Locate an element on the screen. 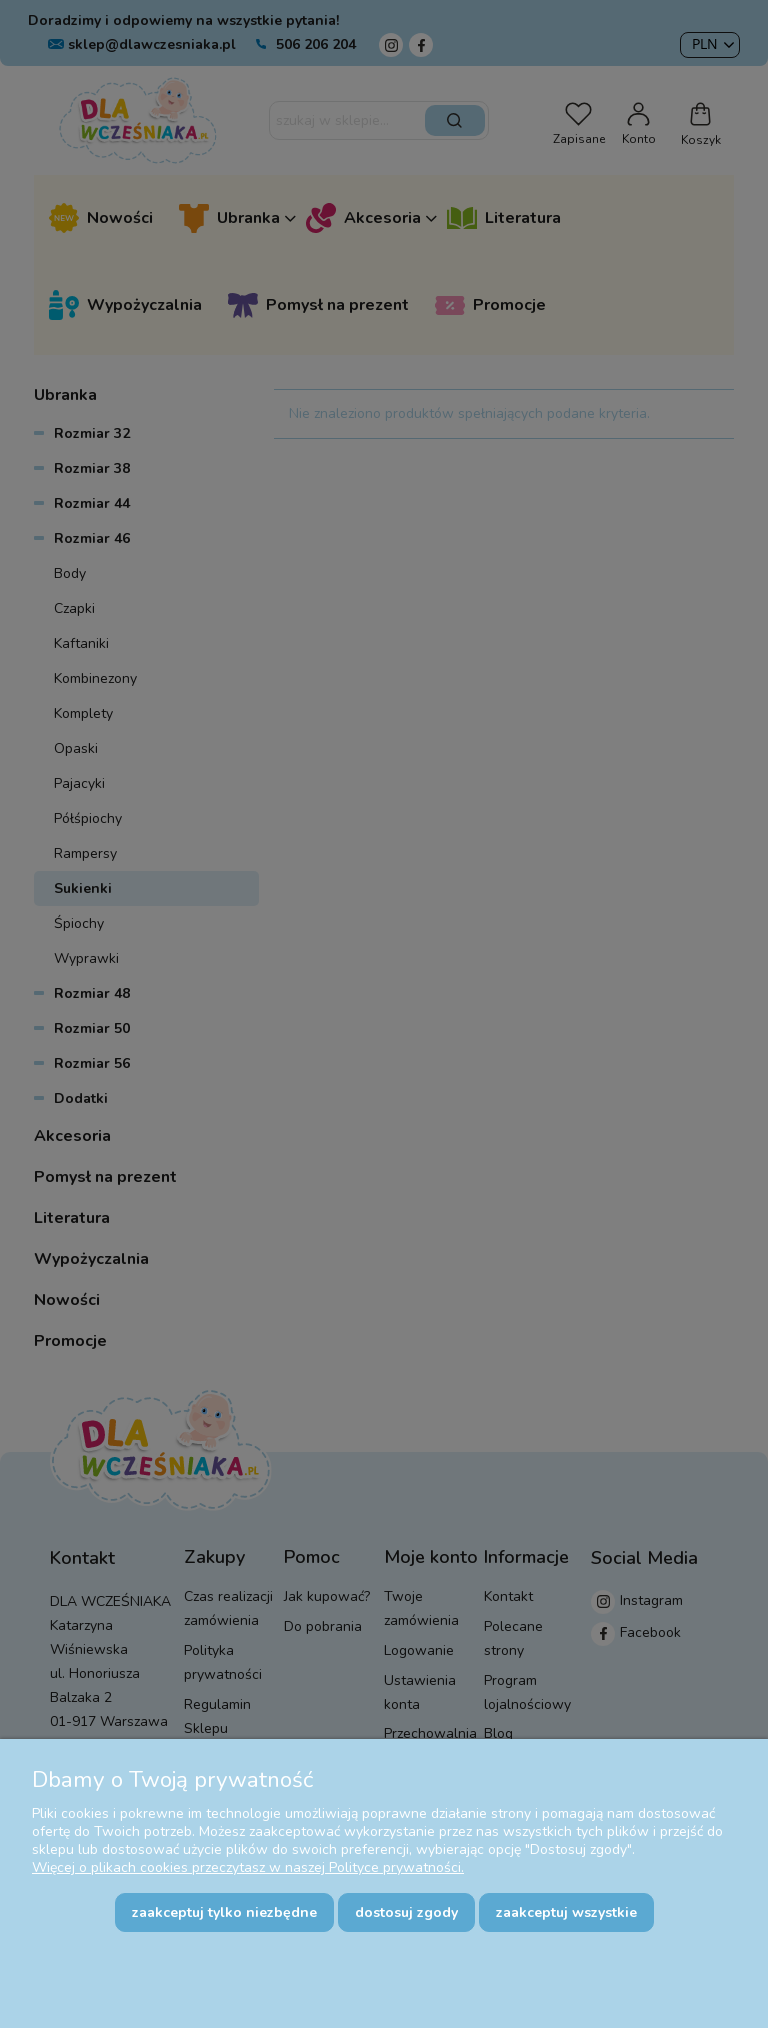 The image size is (768, 2028). Zaakceptuj tylko niezbędne is located at coordinates (224, 1912).